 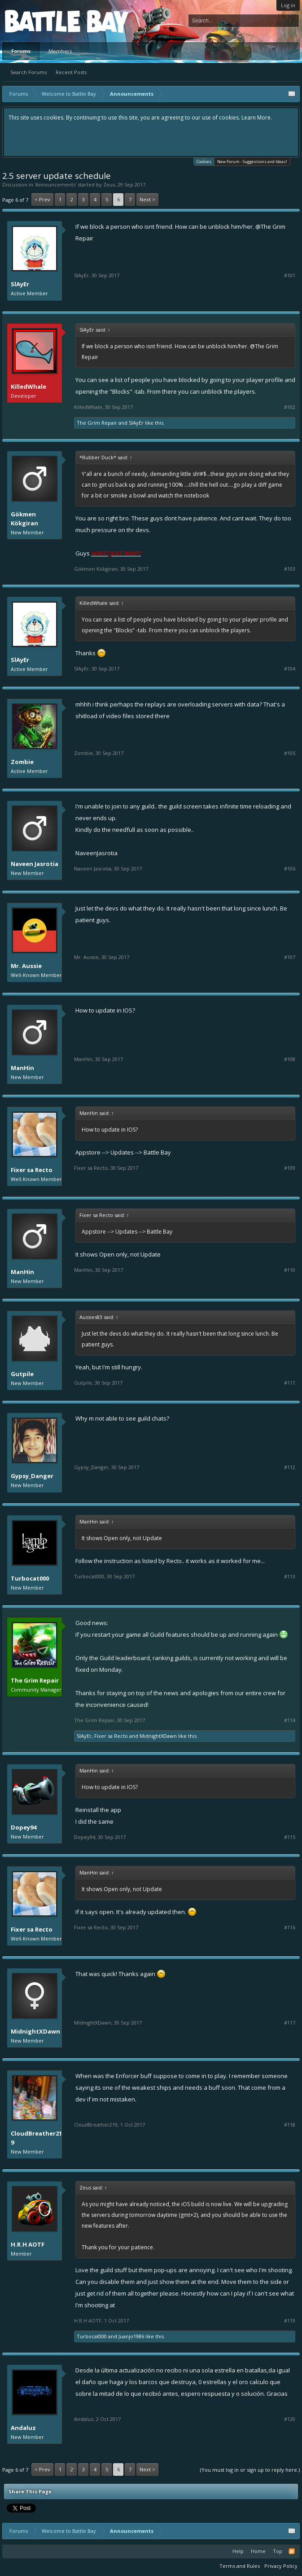 What do you see at coordinates (289, 275) in the screenshot?
I see `#101` at bounding box center [289, 275].